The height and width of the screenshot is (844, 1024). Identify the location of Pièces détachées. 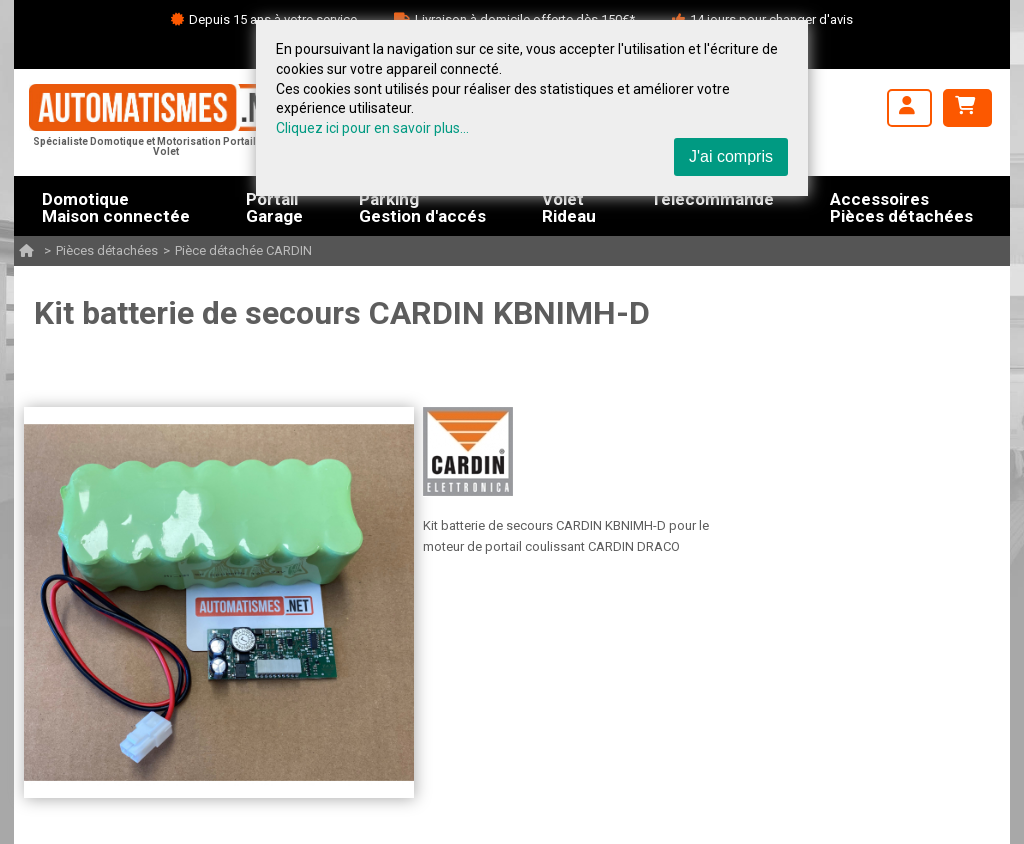
(107, 250).